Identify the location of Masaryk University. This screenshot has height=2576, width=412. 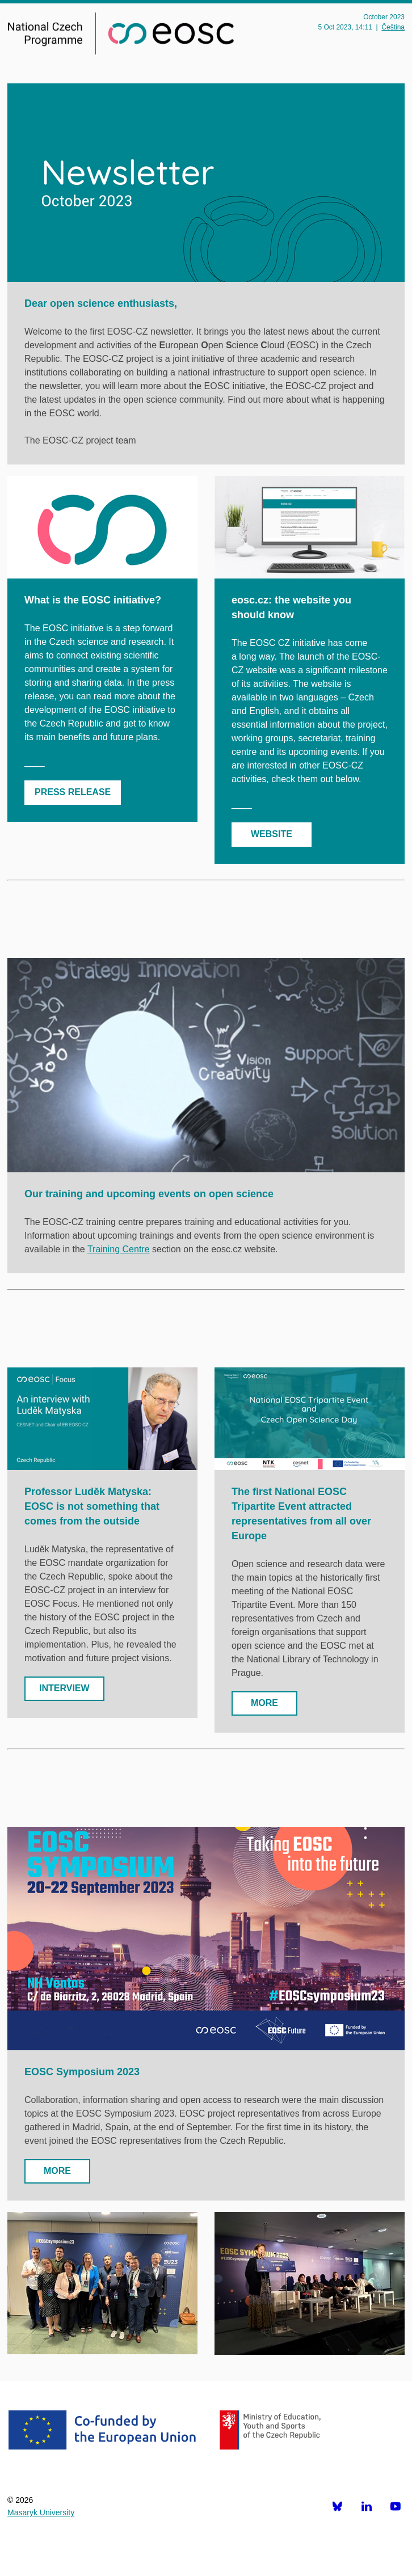
(40, 2512).